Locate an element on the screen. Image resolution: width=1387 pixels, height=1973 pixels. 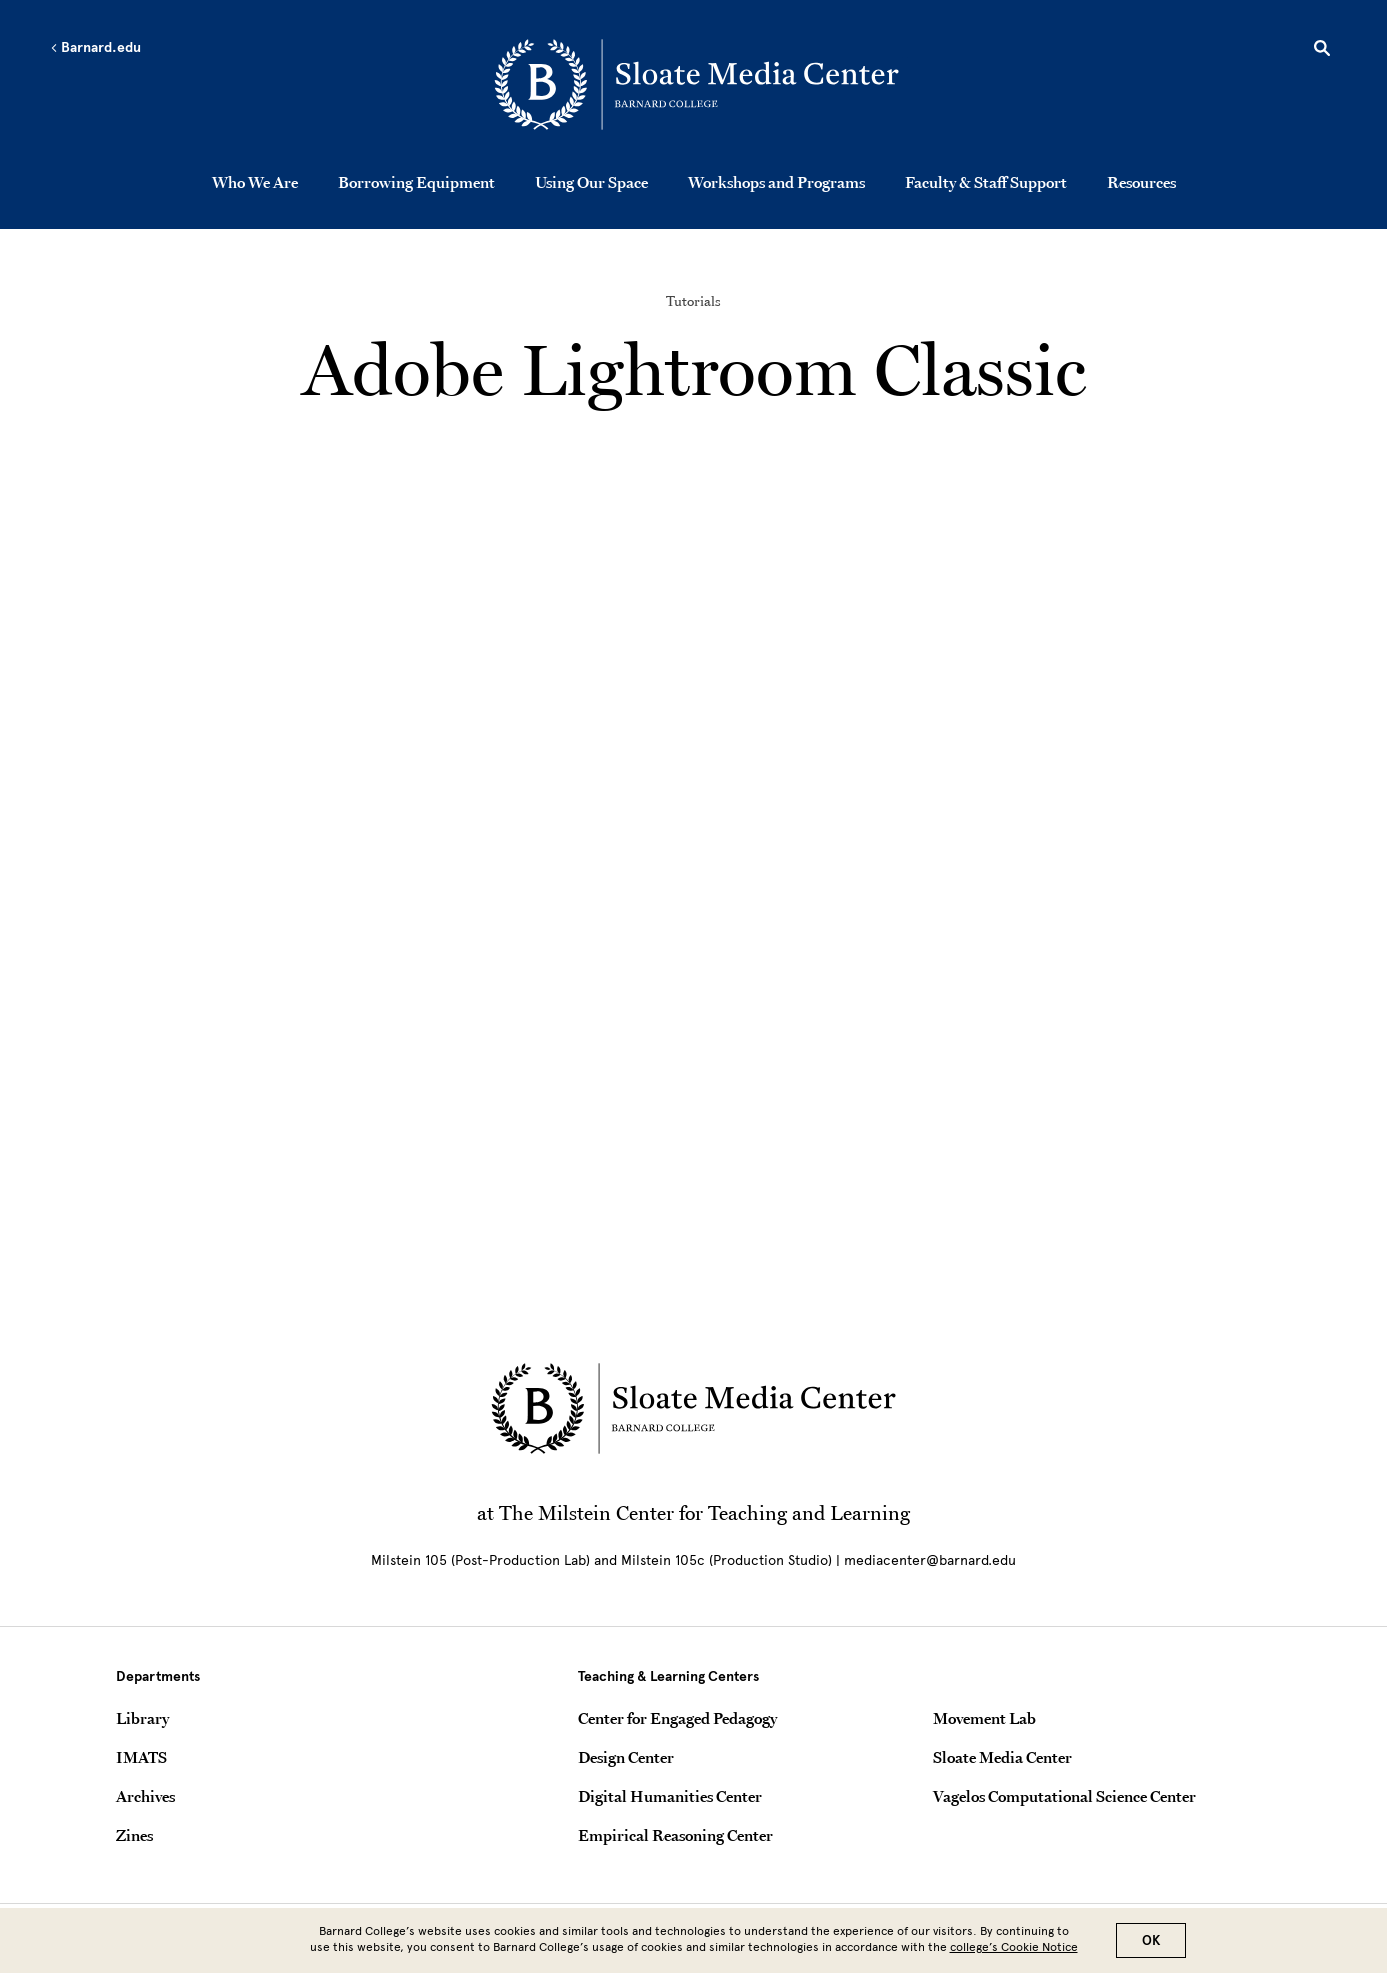
Using Our Space is located at coordinates (591, 182).